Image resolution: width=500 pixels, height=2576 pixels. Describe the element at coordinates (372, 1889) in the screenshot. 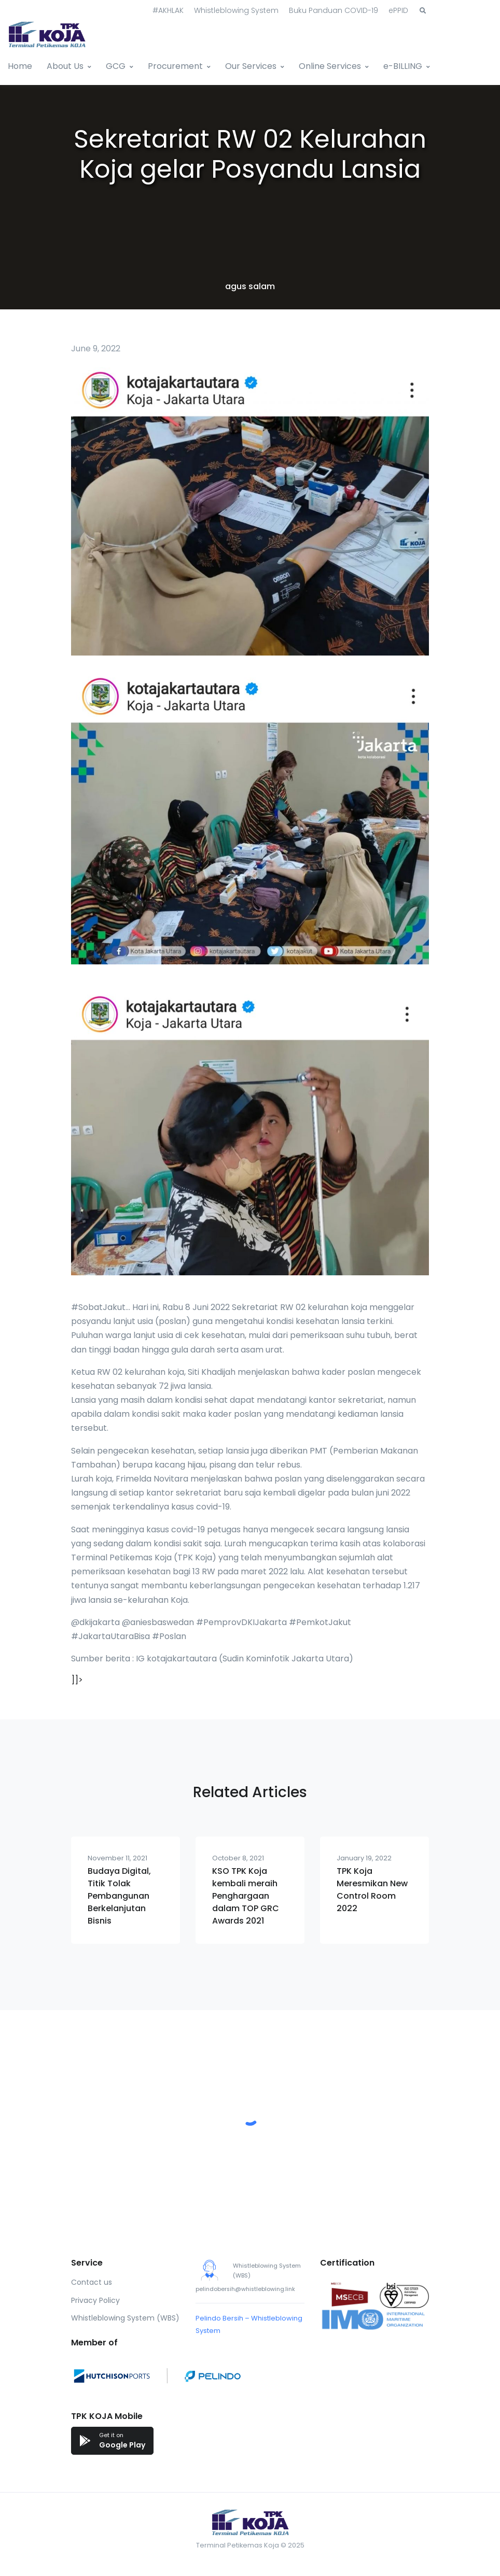

I see `TPK Koja Meresmikan New Control Room 2022` at that location.